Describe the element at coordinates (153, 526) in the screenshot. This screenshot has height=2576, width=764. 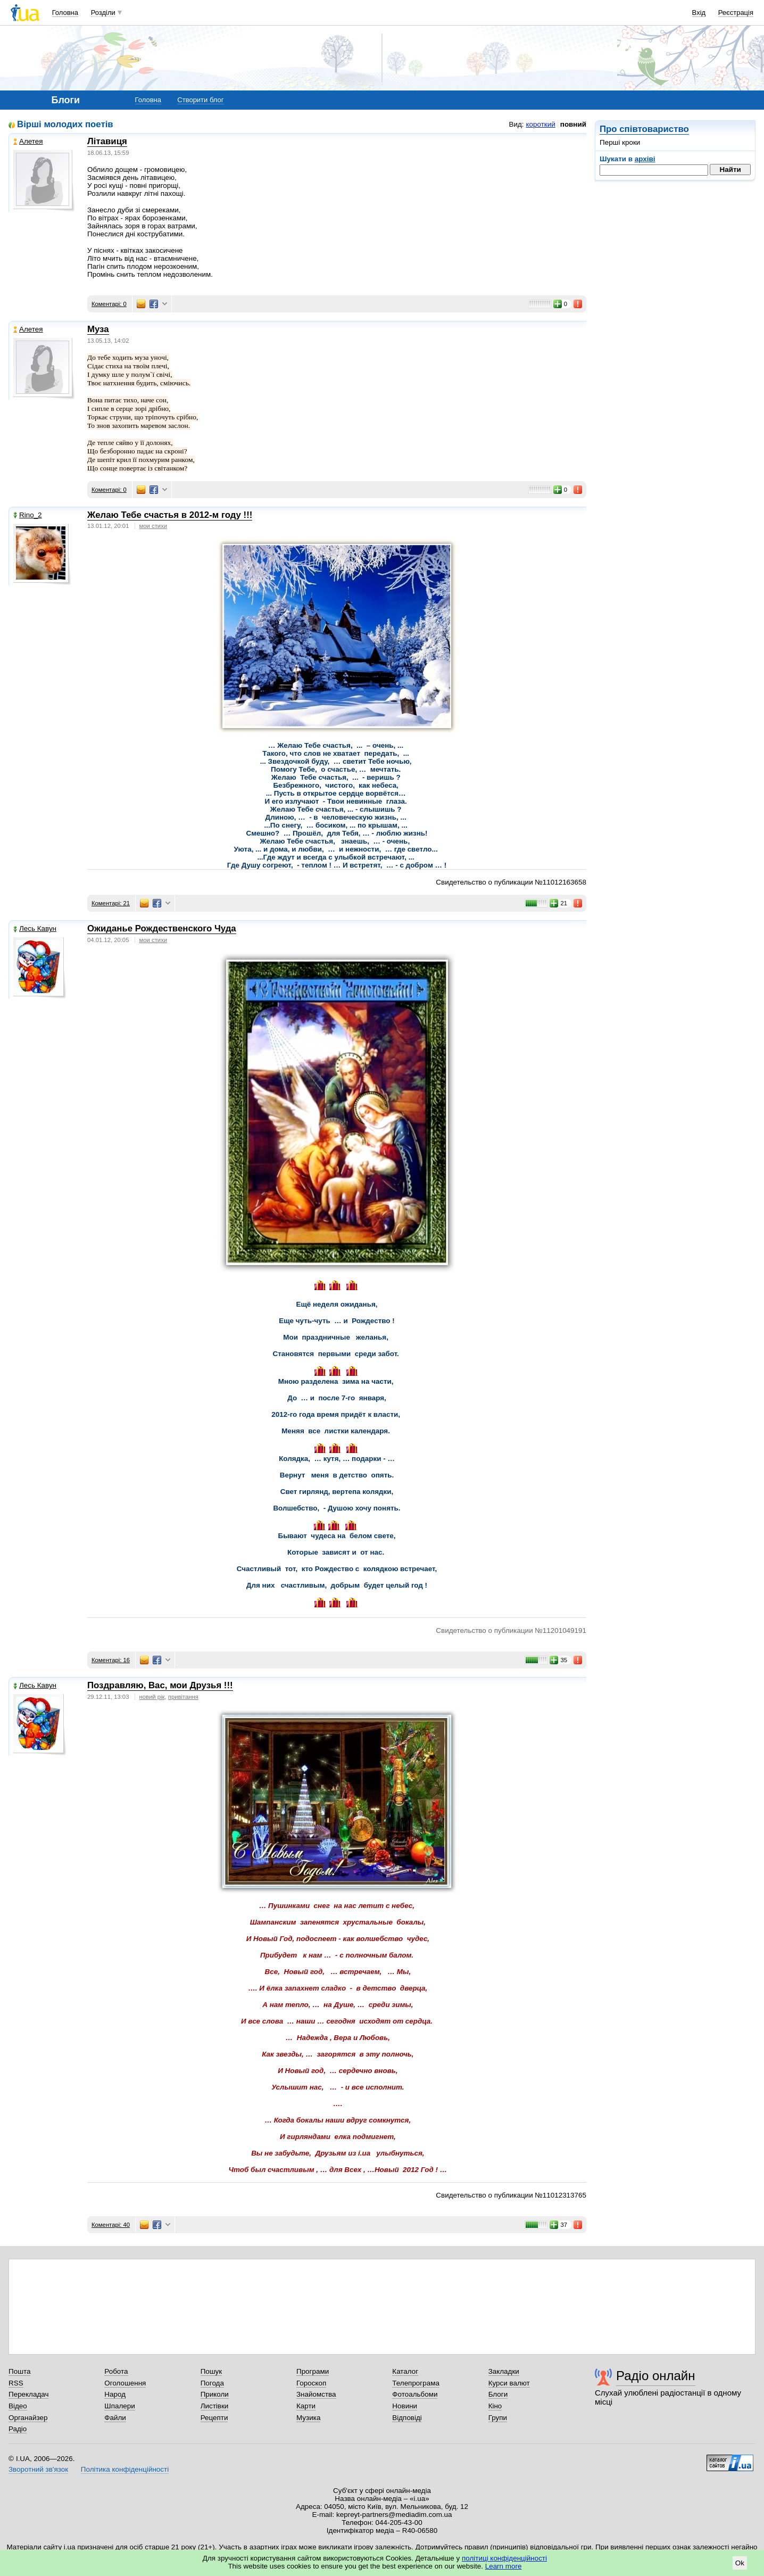
I see `мои стихи` at that location.